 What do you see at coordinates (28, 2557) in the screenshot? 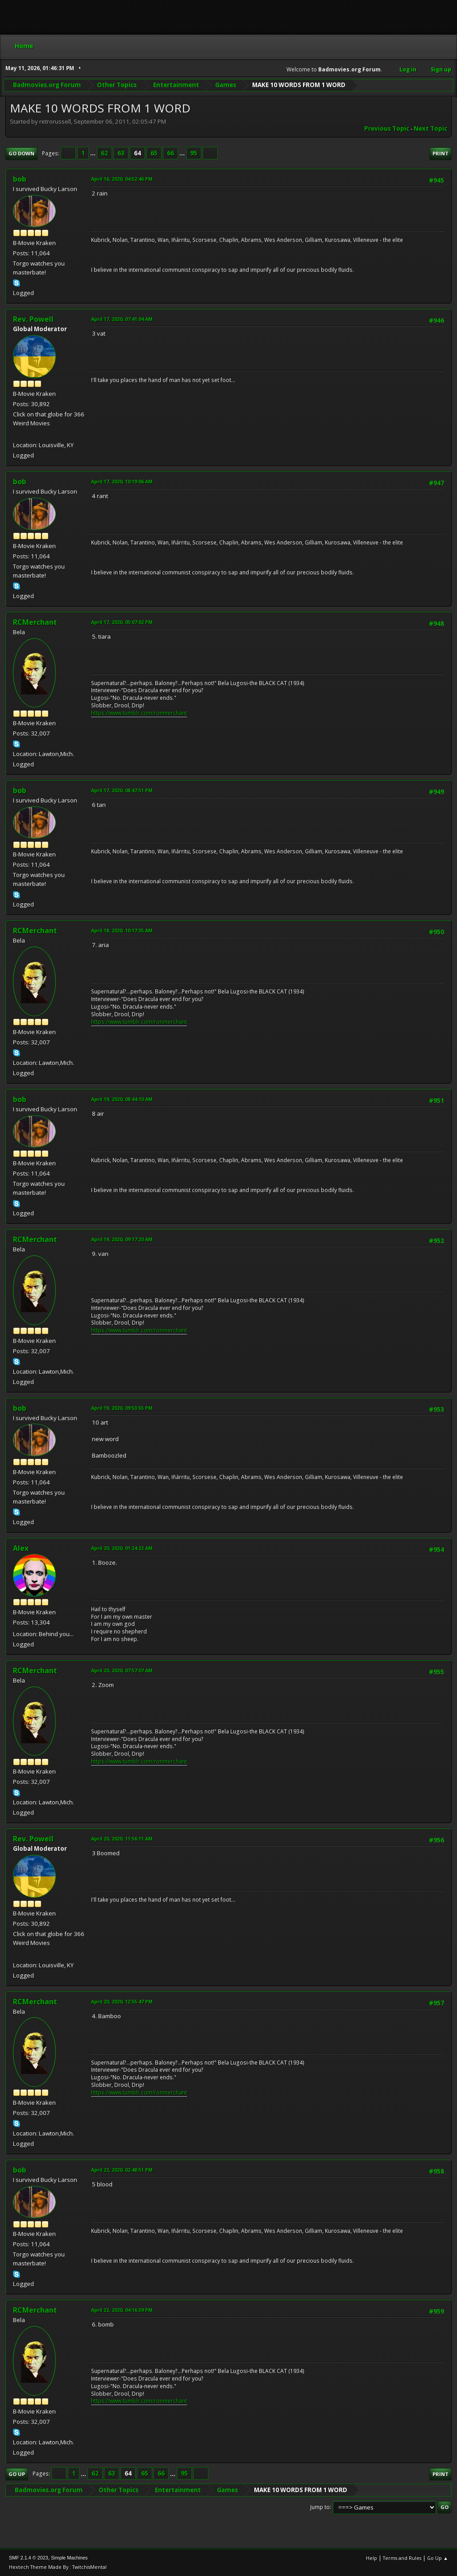
I see `SMF 2.1.4 © 2023` at bounding box center [28, 2557].